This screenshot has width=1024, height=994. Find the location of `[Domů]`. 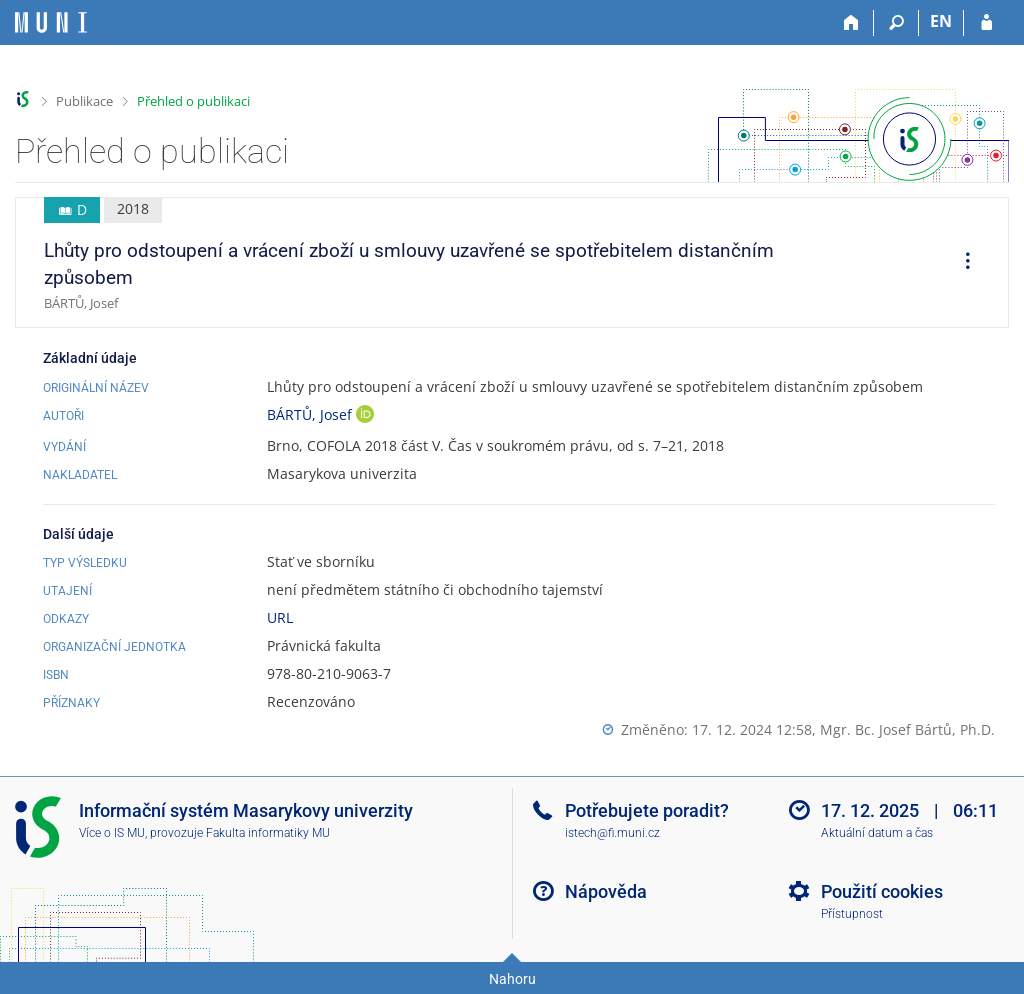

[Domů] is located at coordinates (851, 23).